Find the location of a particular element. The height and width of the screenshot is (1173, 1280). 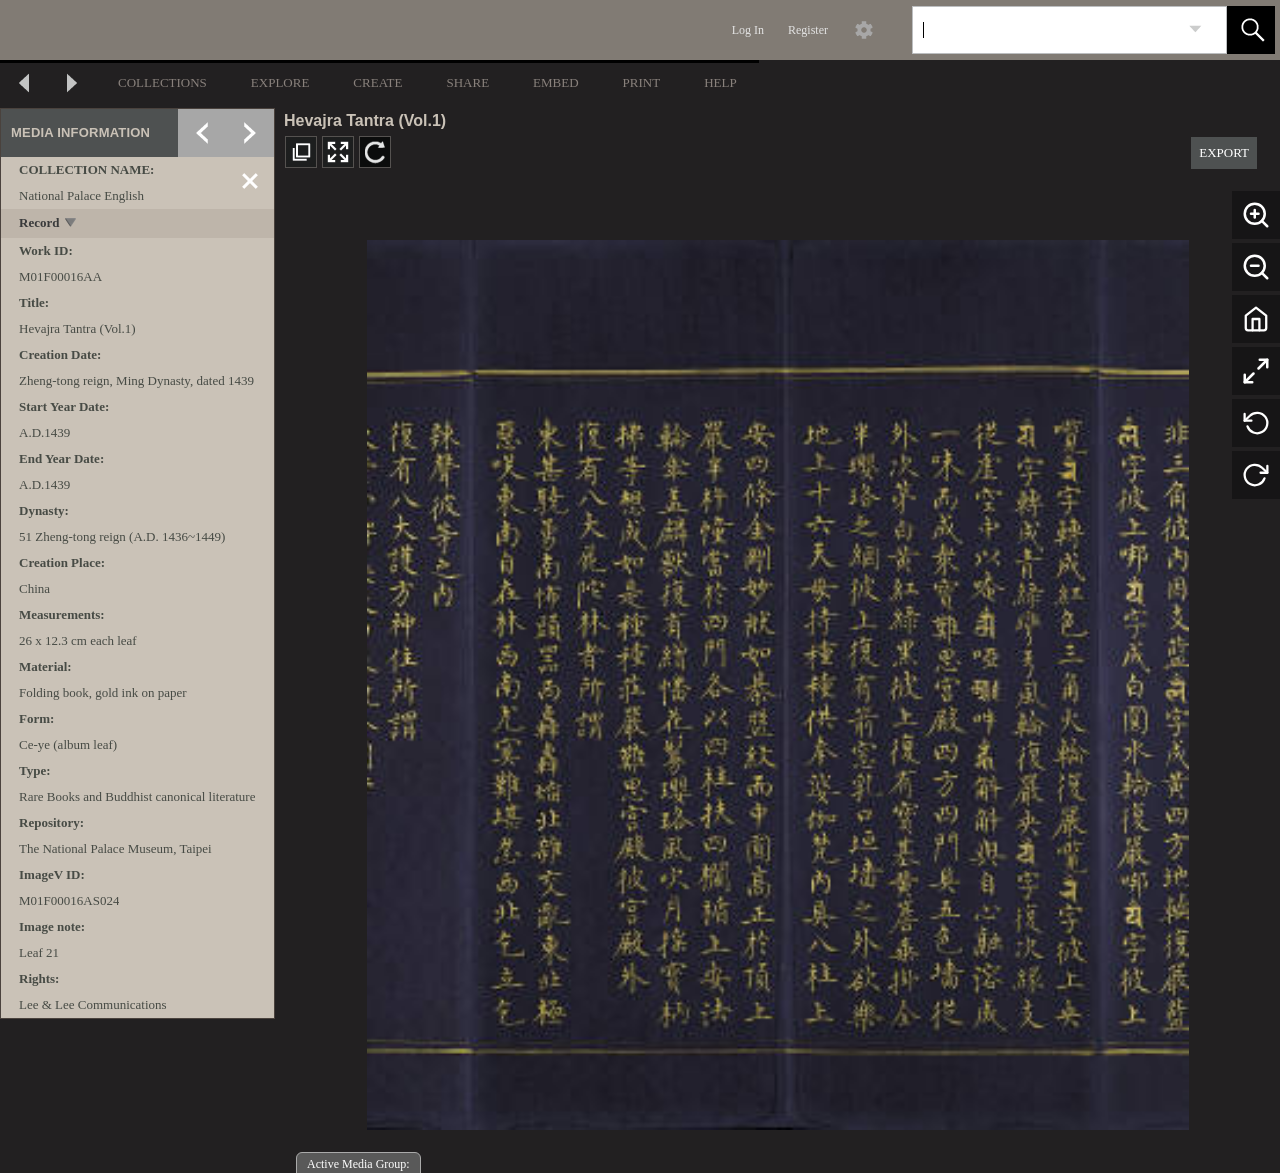

[link] is located at coordinates (1195, 29).